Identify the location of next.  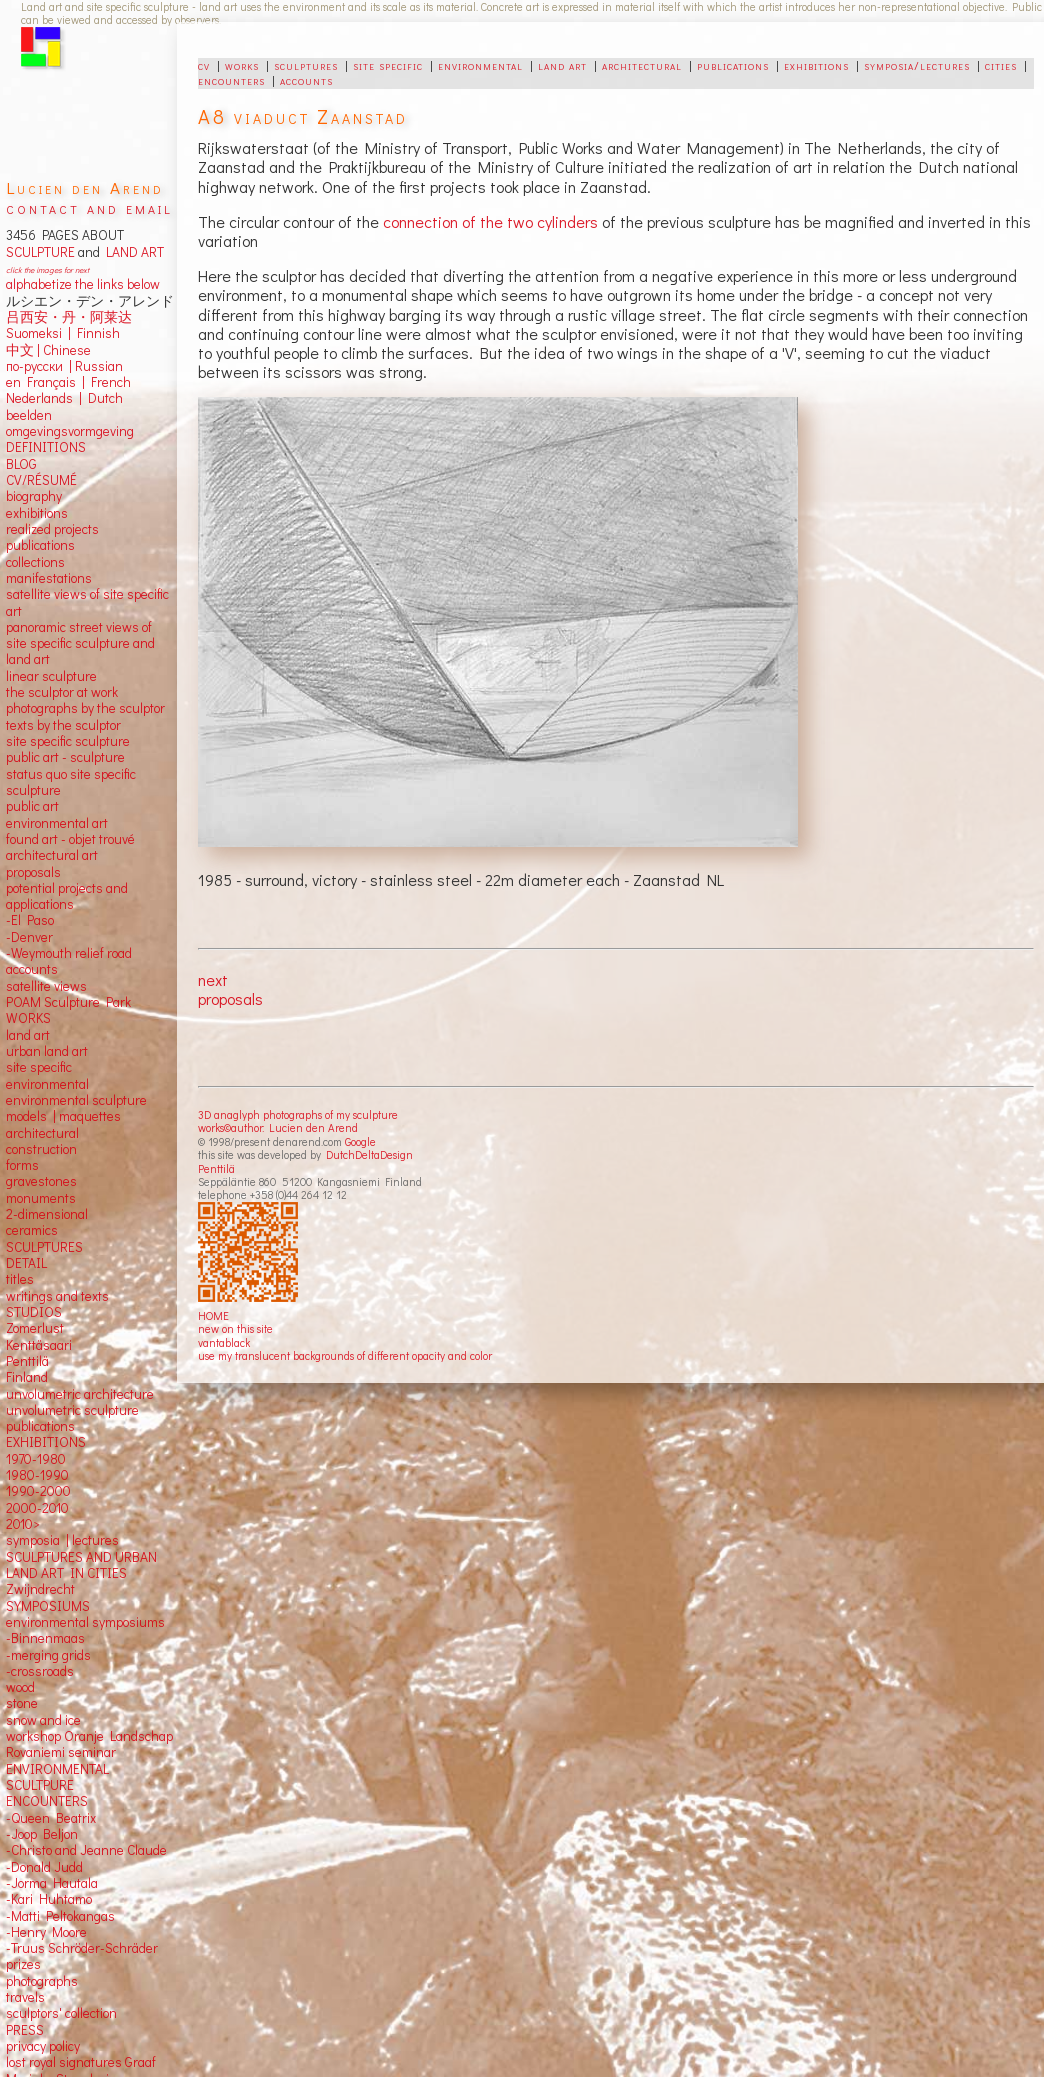
(213, 979).